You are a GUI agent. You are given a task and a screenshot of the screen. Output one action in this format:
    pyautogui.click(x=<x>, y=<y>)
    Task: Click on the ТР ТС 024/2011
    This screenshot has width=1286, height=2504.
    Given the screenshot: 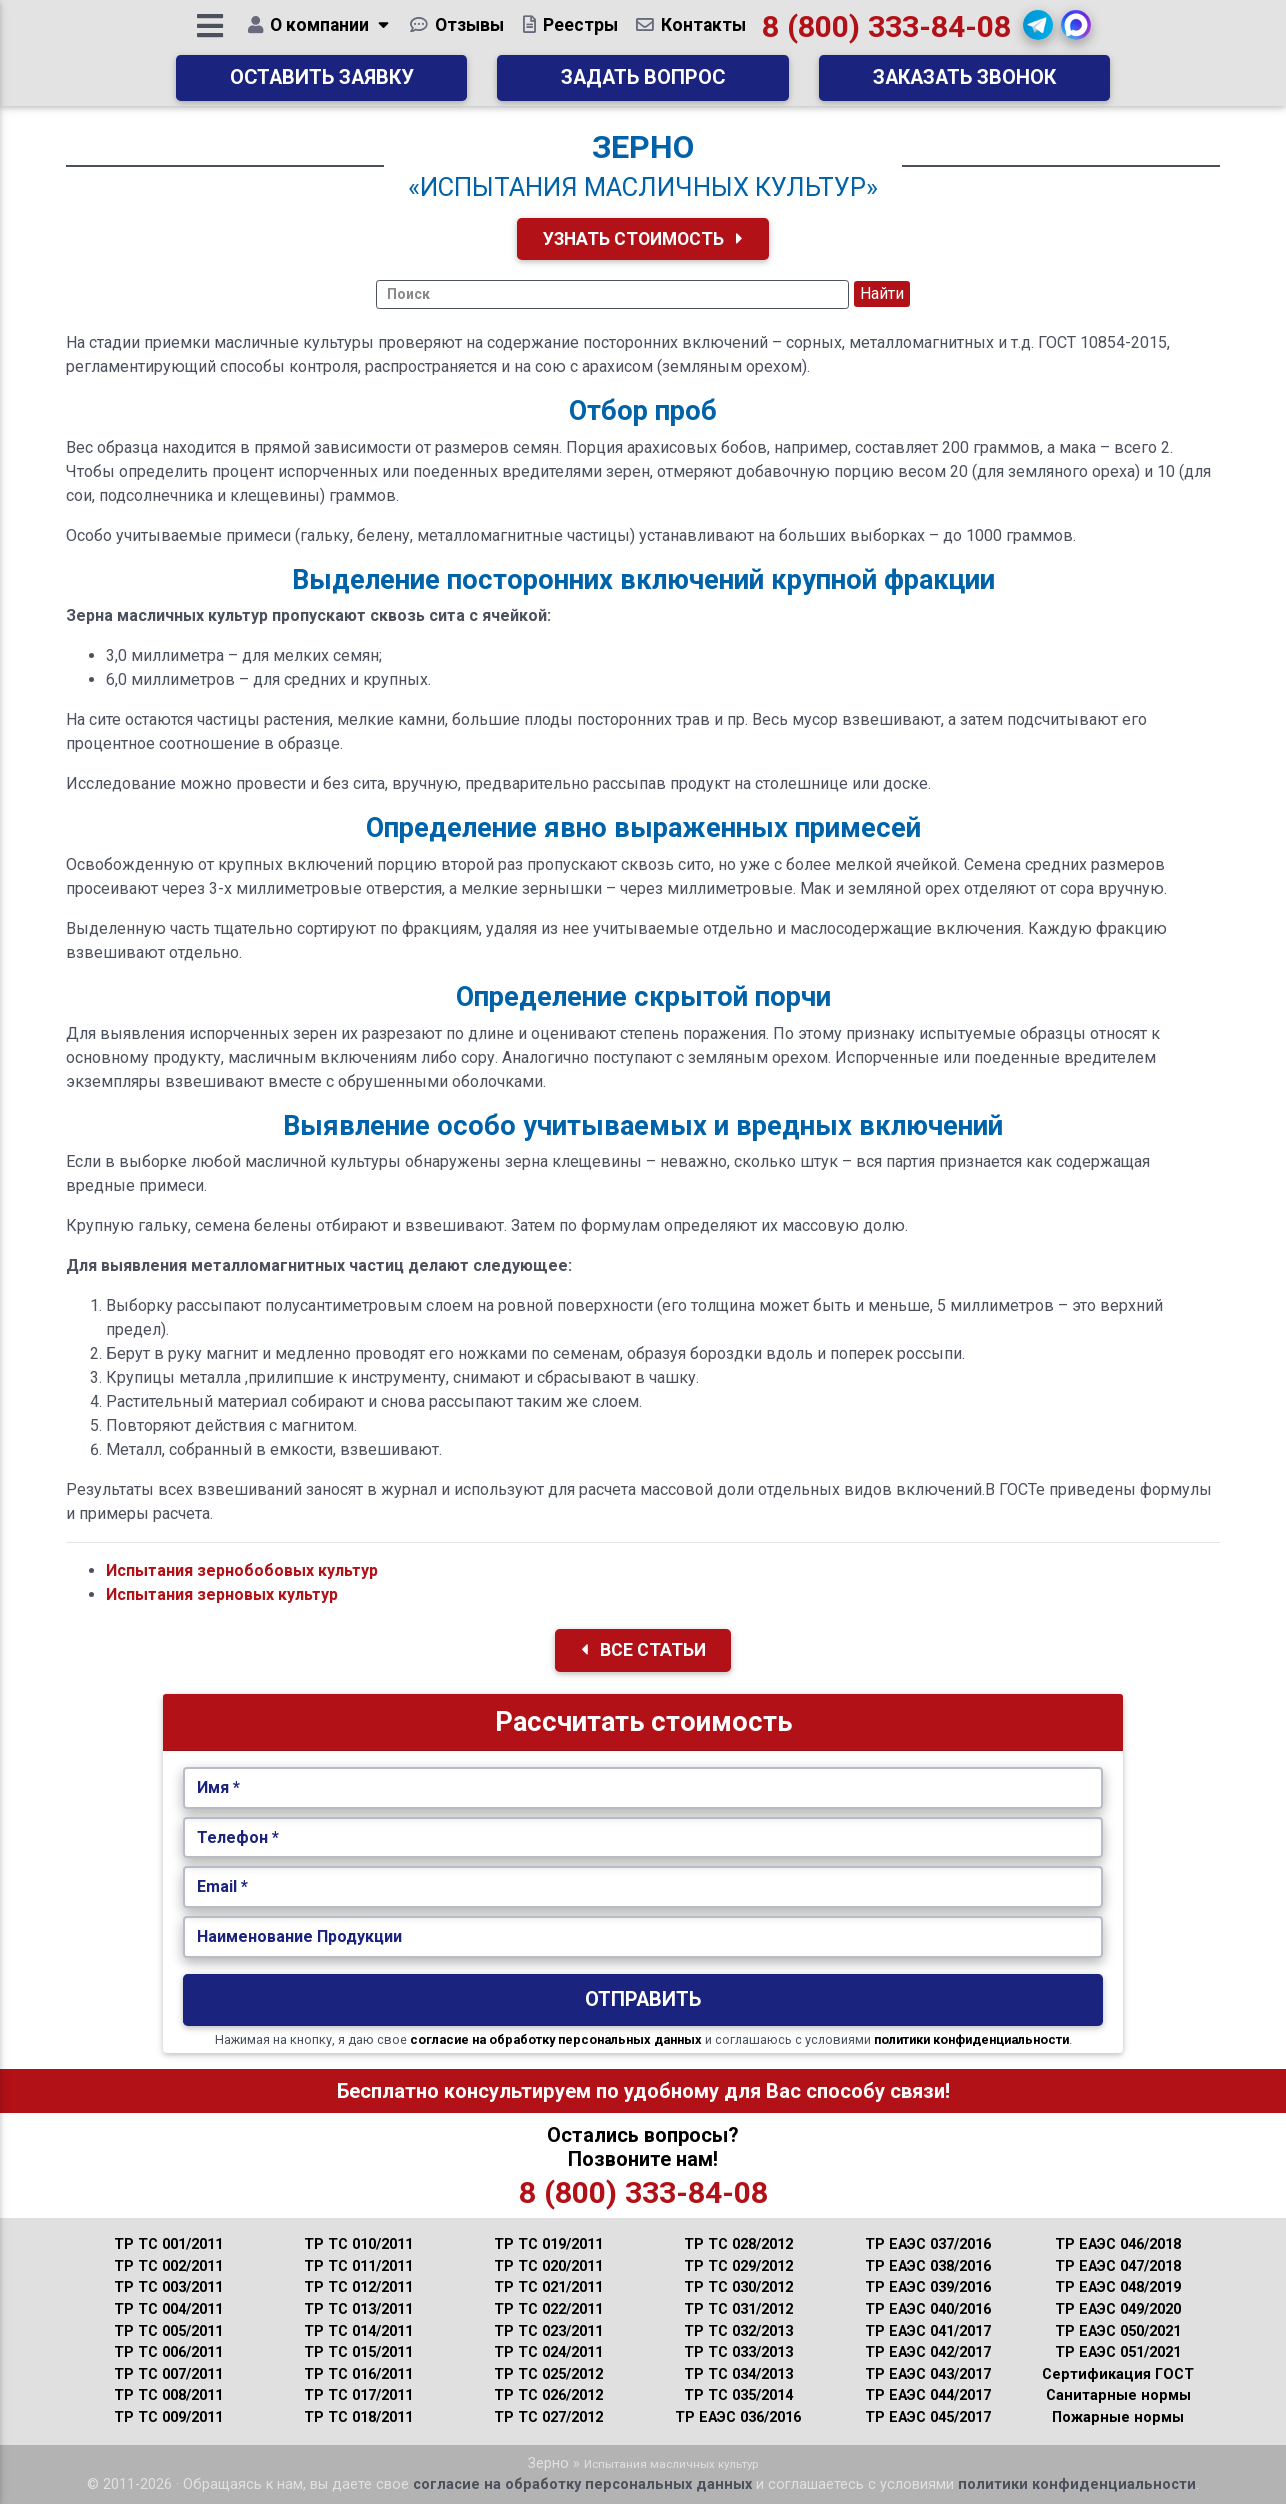 What is the action you would take?
    pyautogui.click(x=548, y=2352)
    